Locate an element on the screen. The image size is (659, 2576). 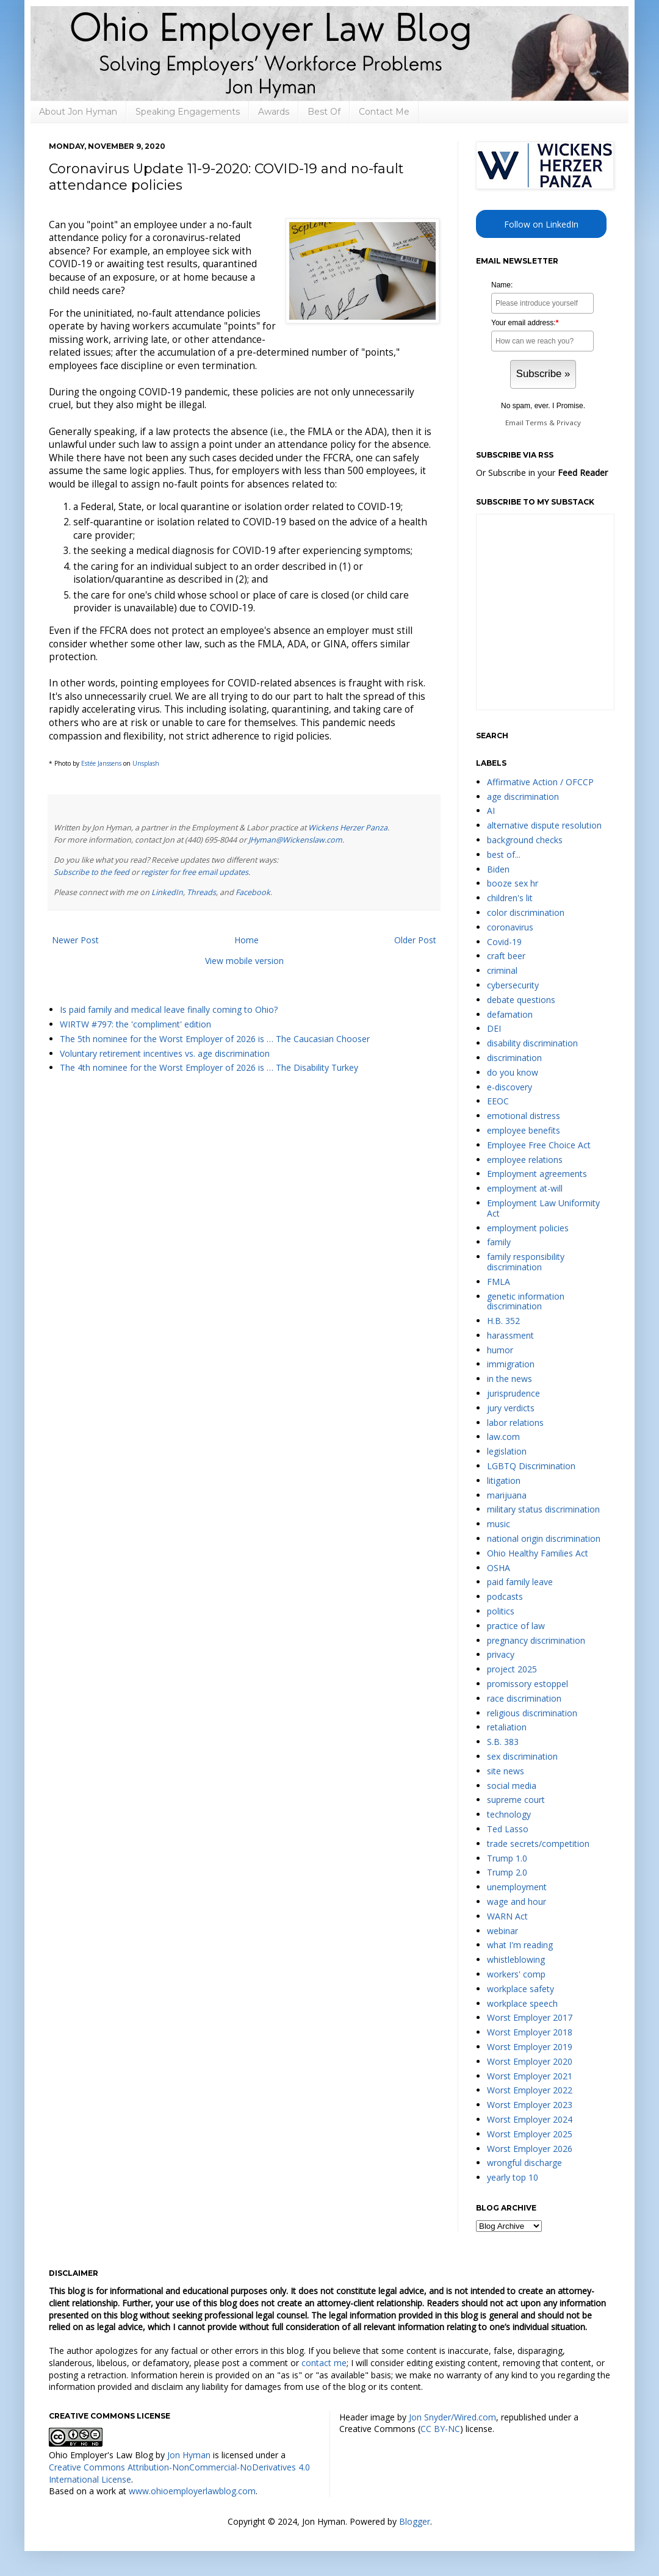
EEOC is located at coordinates (498, 1101).